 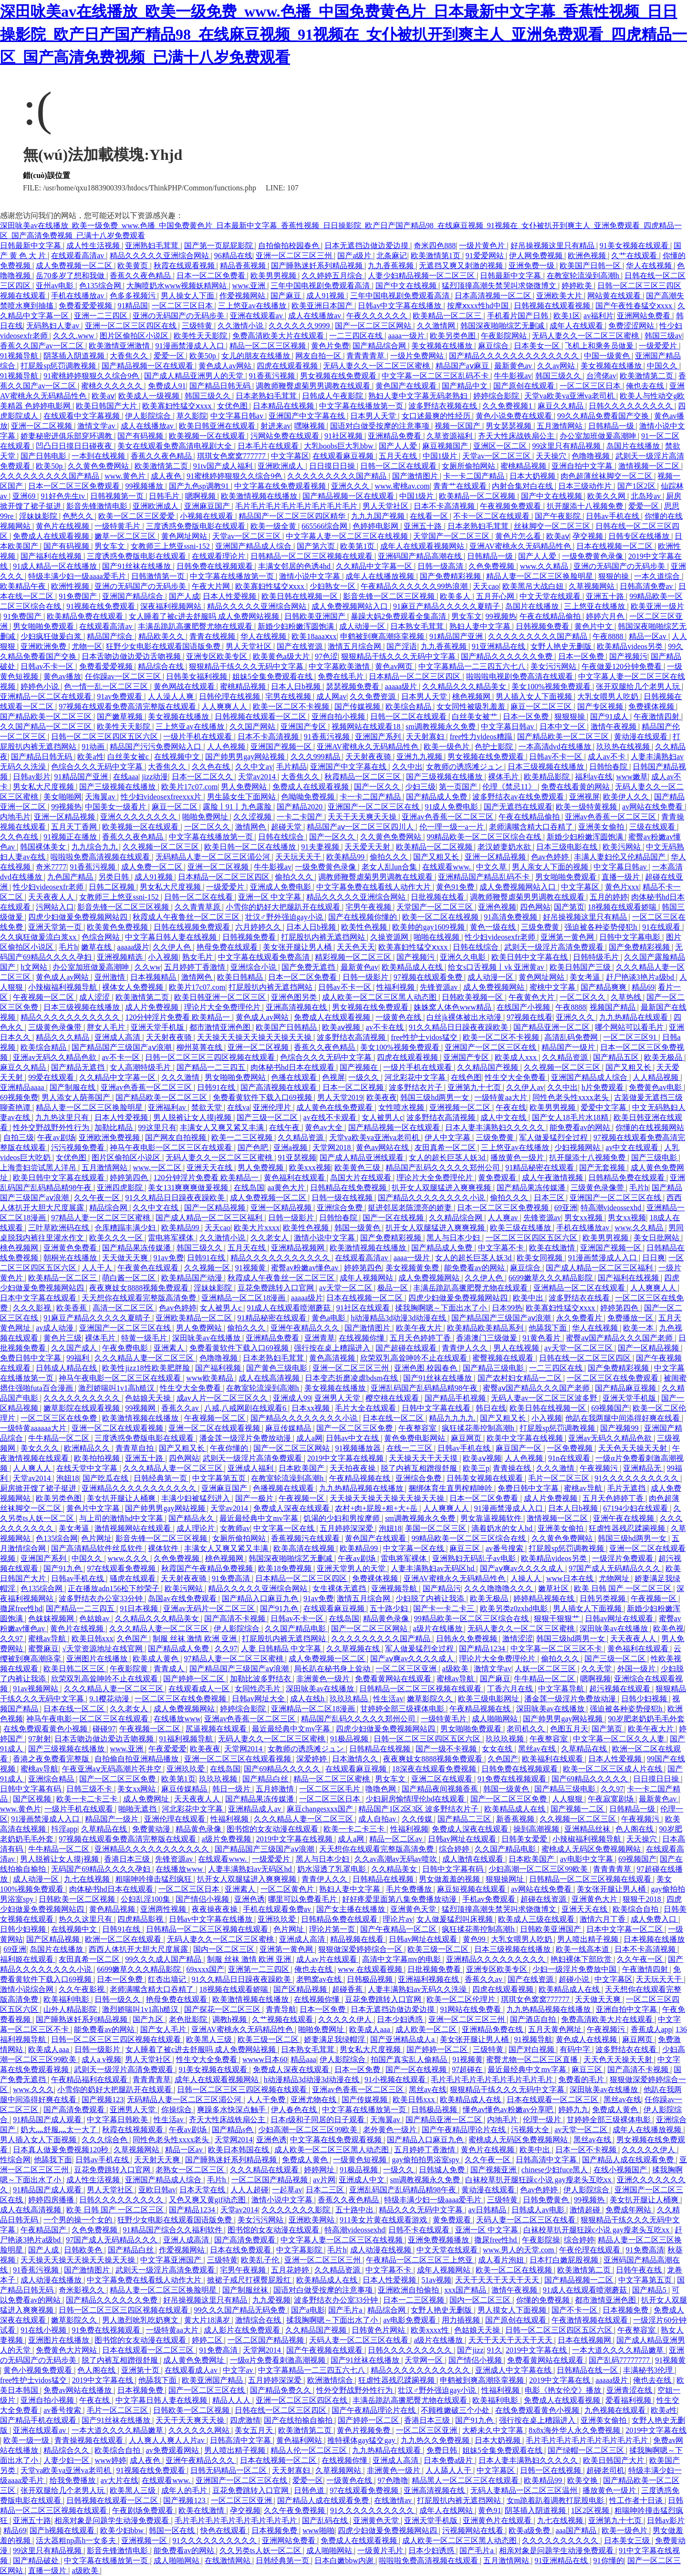 What do you see at coordinates (420, 787) in the screenshot?
I see `少妇三级` at bounding box center [420, 787].